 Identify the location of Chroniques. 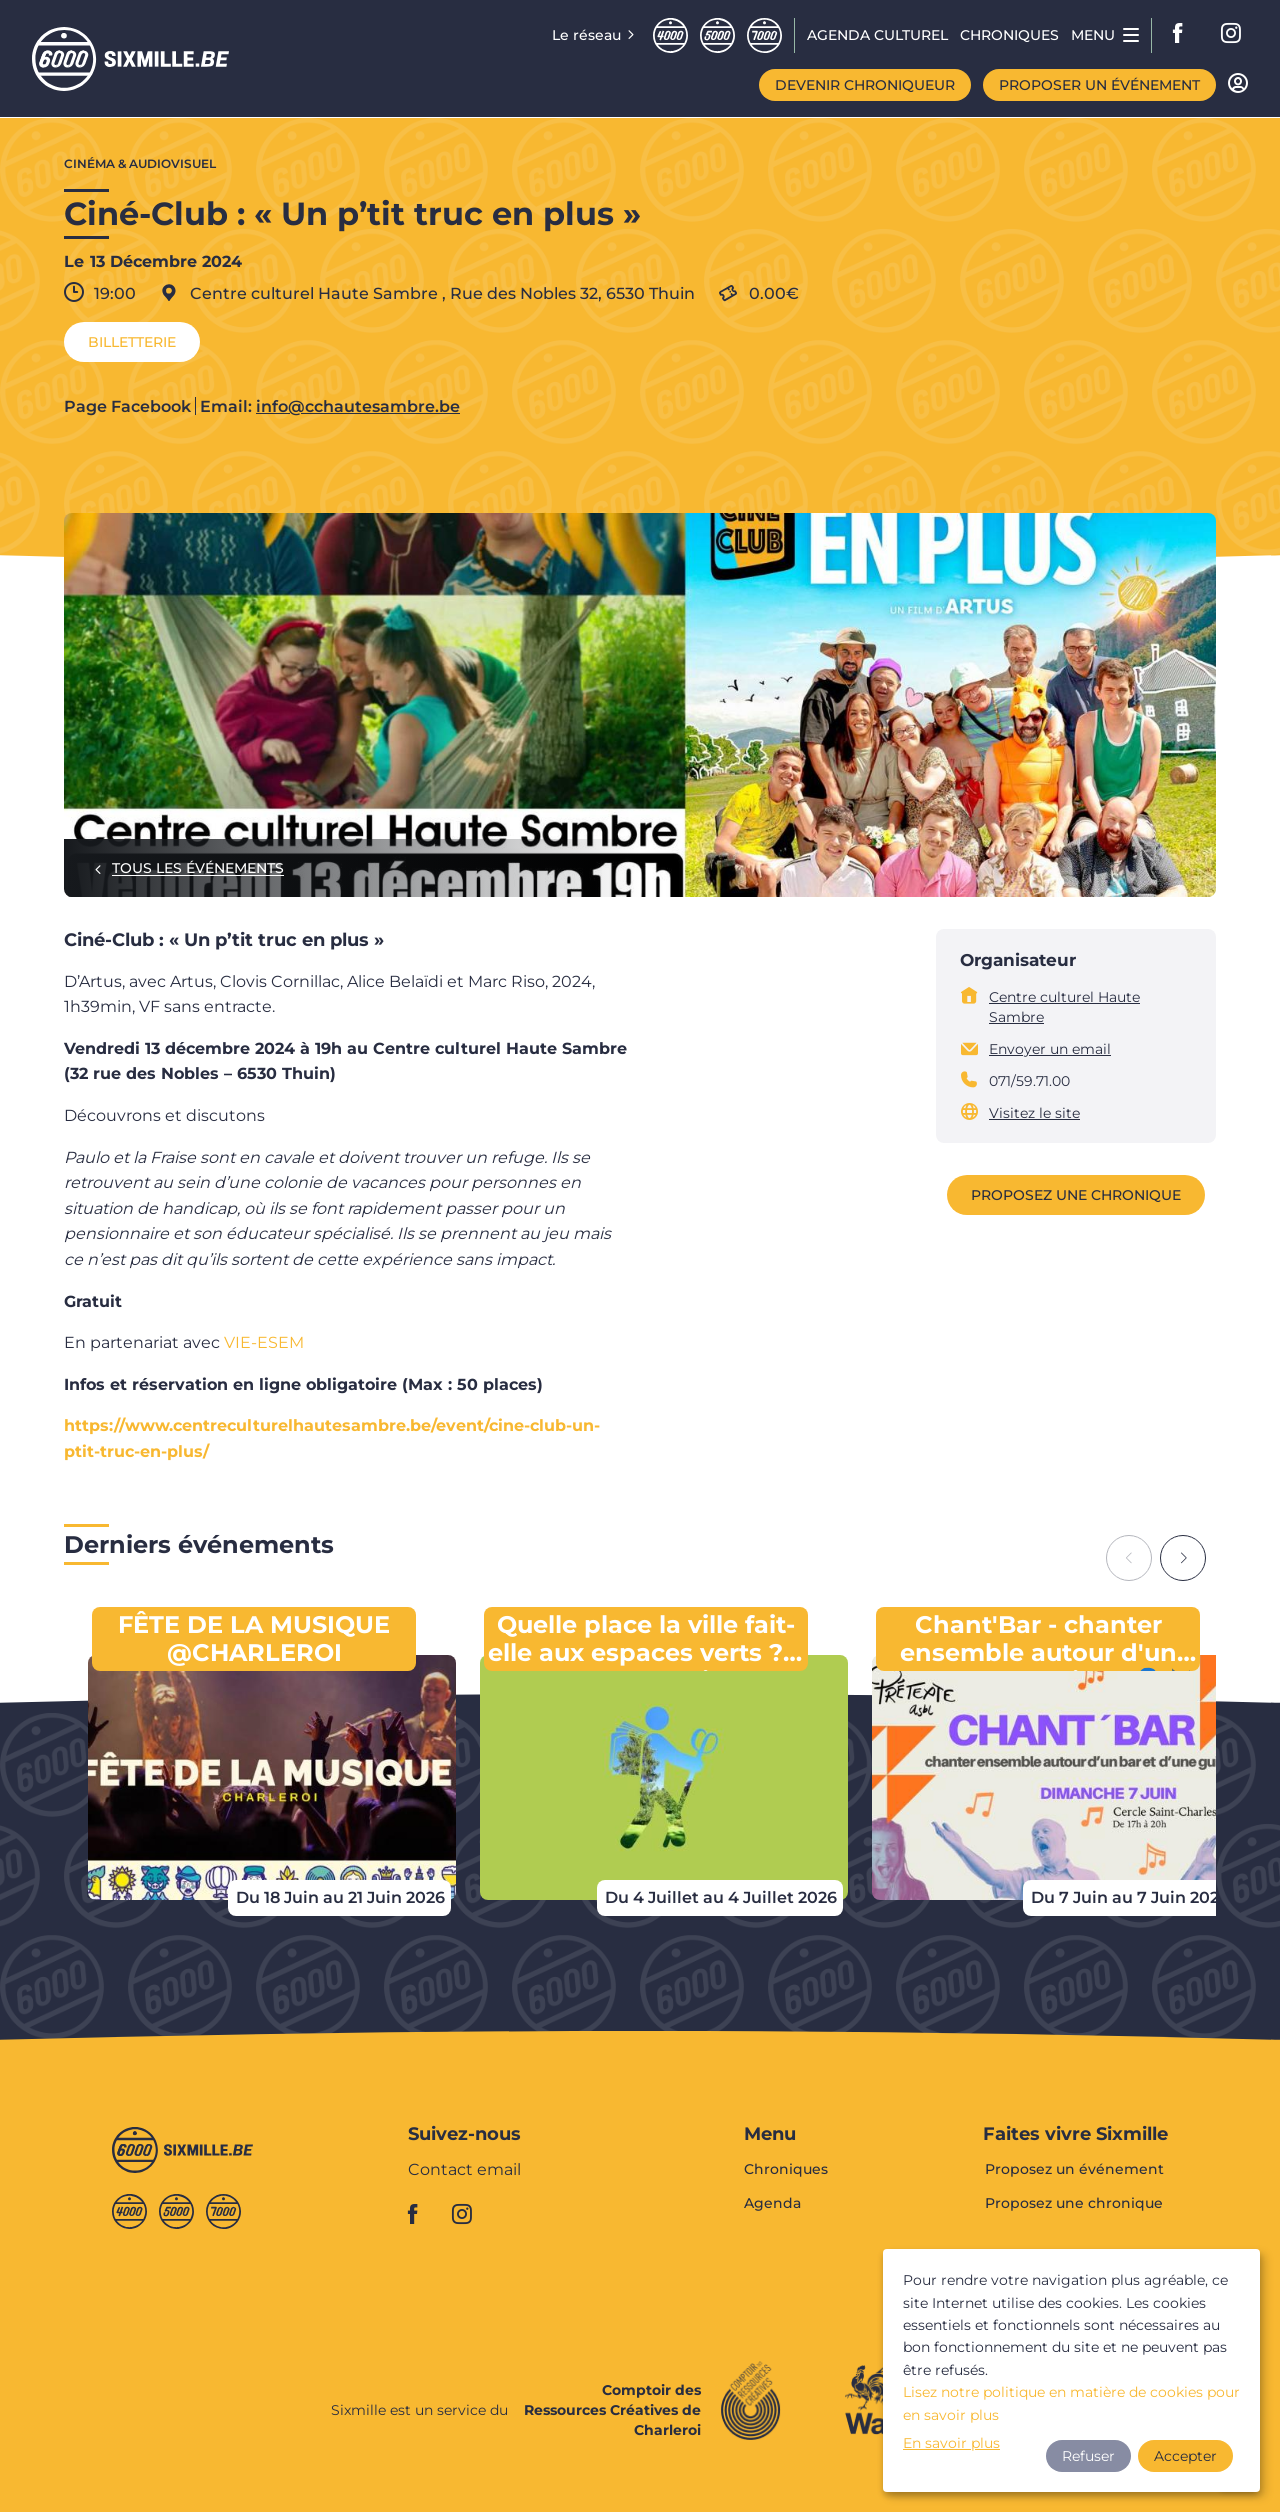
(786, 2170).